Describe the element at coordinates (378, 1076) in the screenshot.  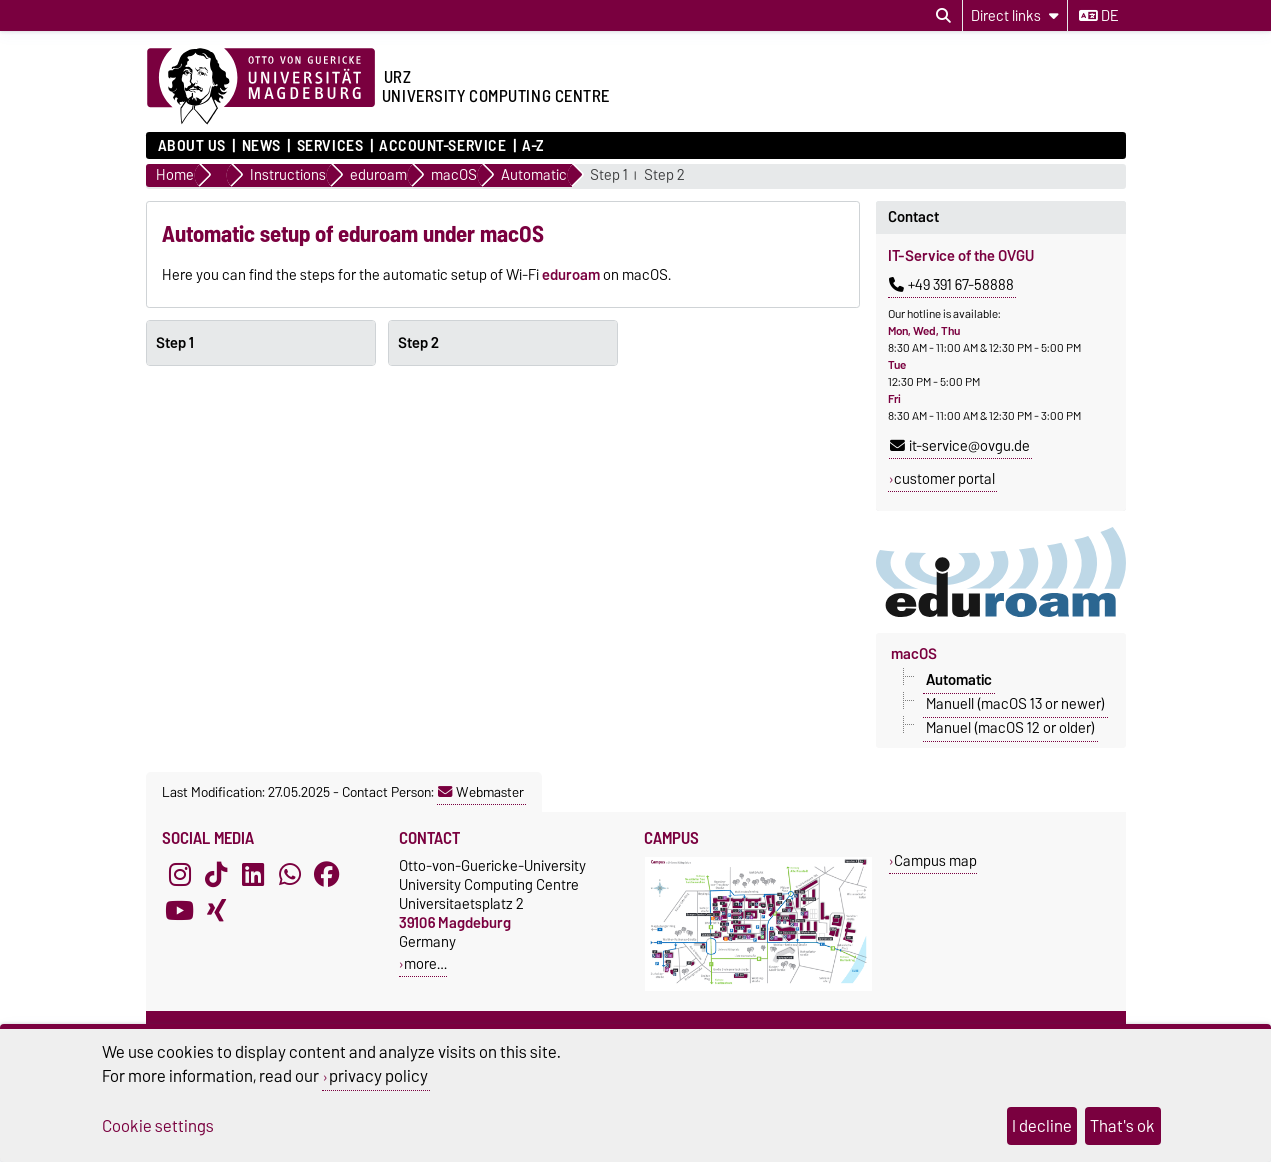
I see `privacy policy` at that location.